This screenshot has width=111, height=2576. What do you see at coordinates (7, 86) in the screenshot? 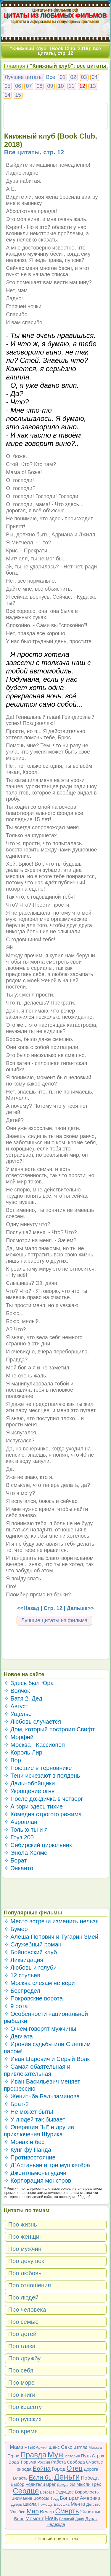
I see `05` at bounding box center [7, 86].